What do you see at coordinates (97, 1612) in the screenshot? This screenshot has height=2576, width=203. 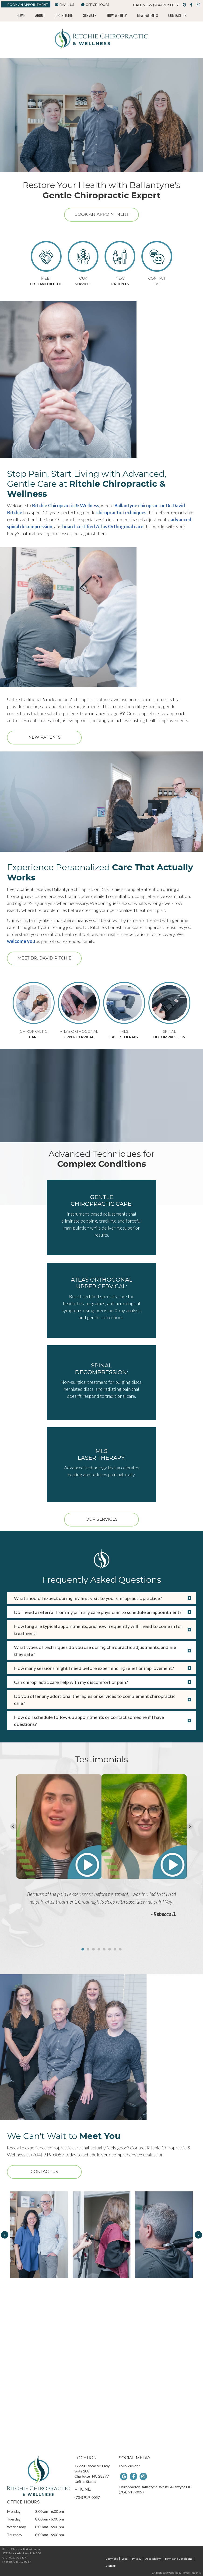 I see `Do I need a referral from my primary care physician to schedule an appointment?` at bounding box center [97, 1612].